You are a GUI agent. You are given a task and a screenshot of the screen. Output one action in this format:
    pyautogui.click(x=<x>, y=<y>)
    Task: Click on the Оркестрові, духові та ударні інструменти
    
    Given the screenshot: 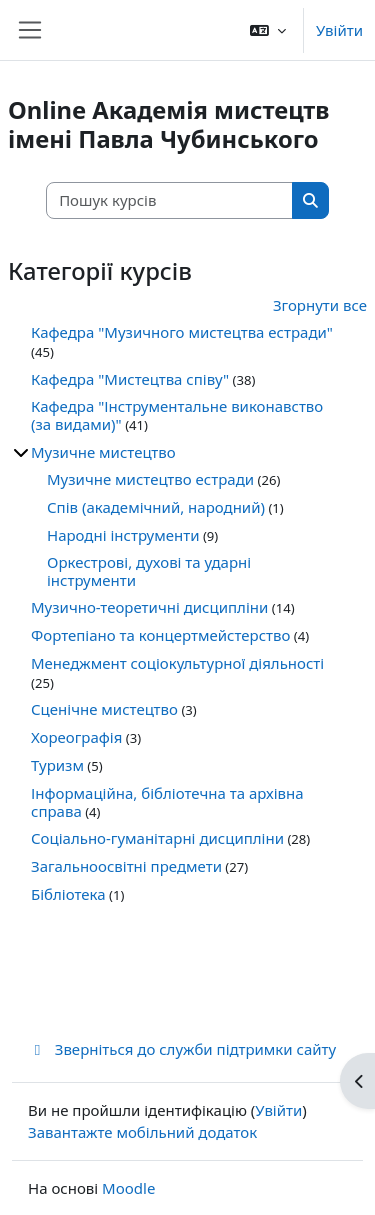 What is the action you would take?
    pyautogui.click(x=149, y=571)
    